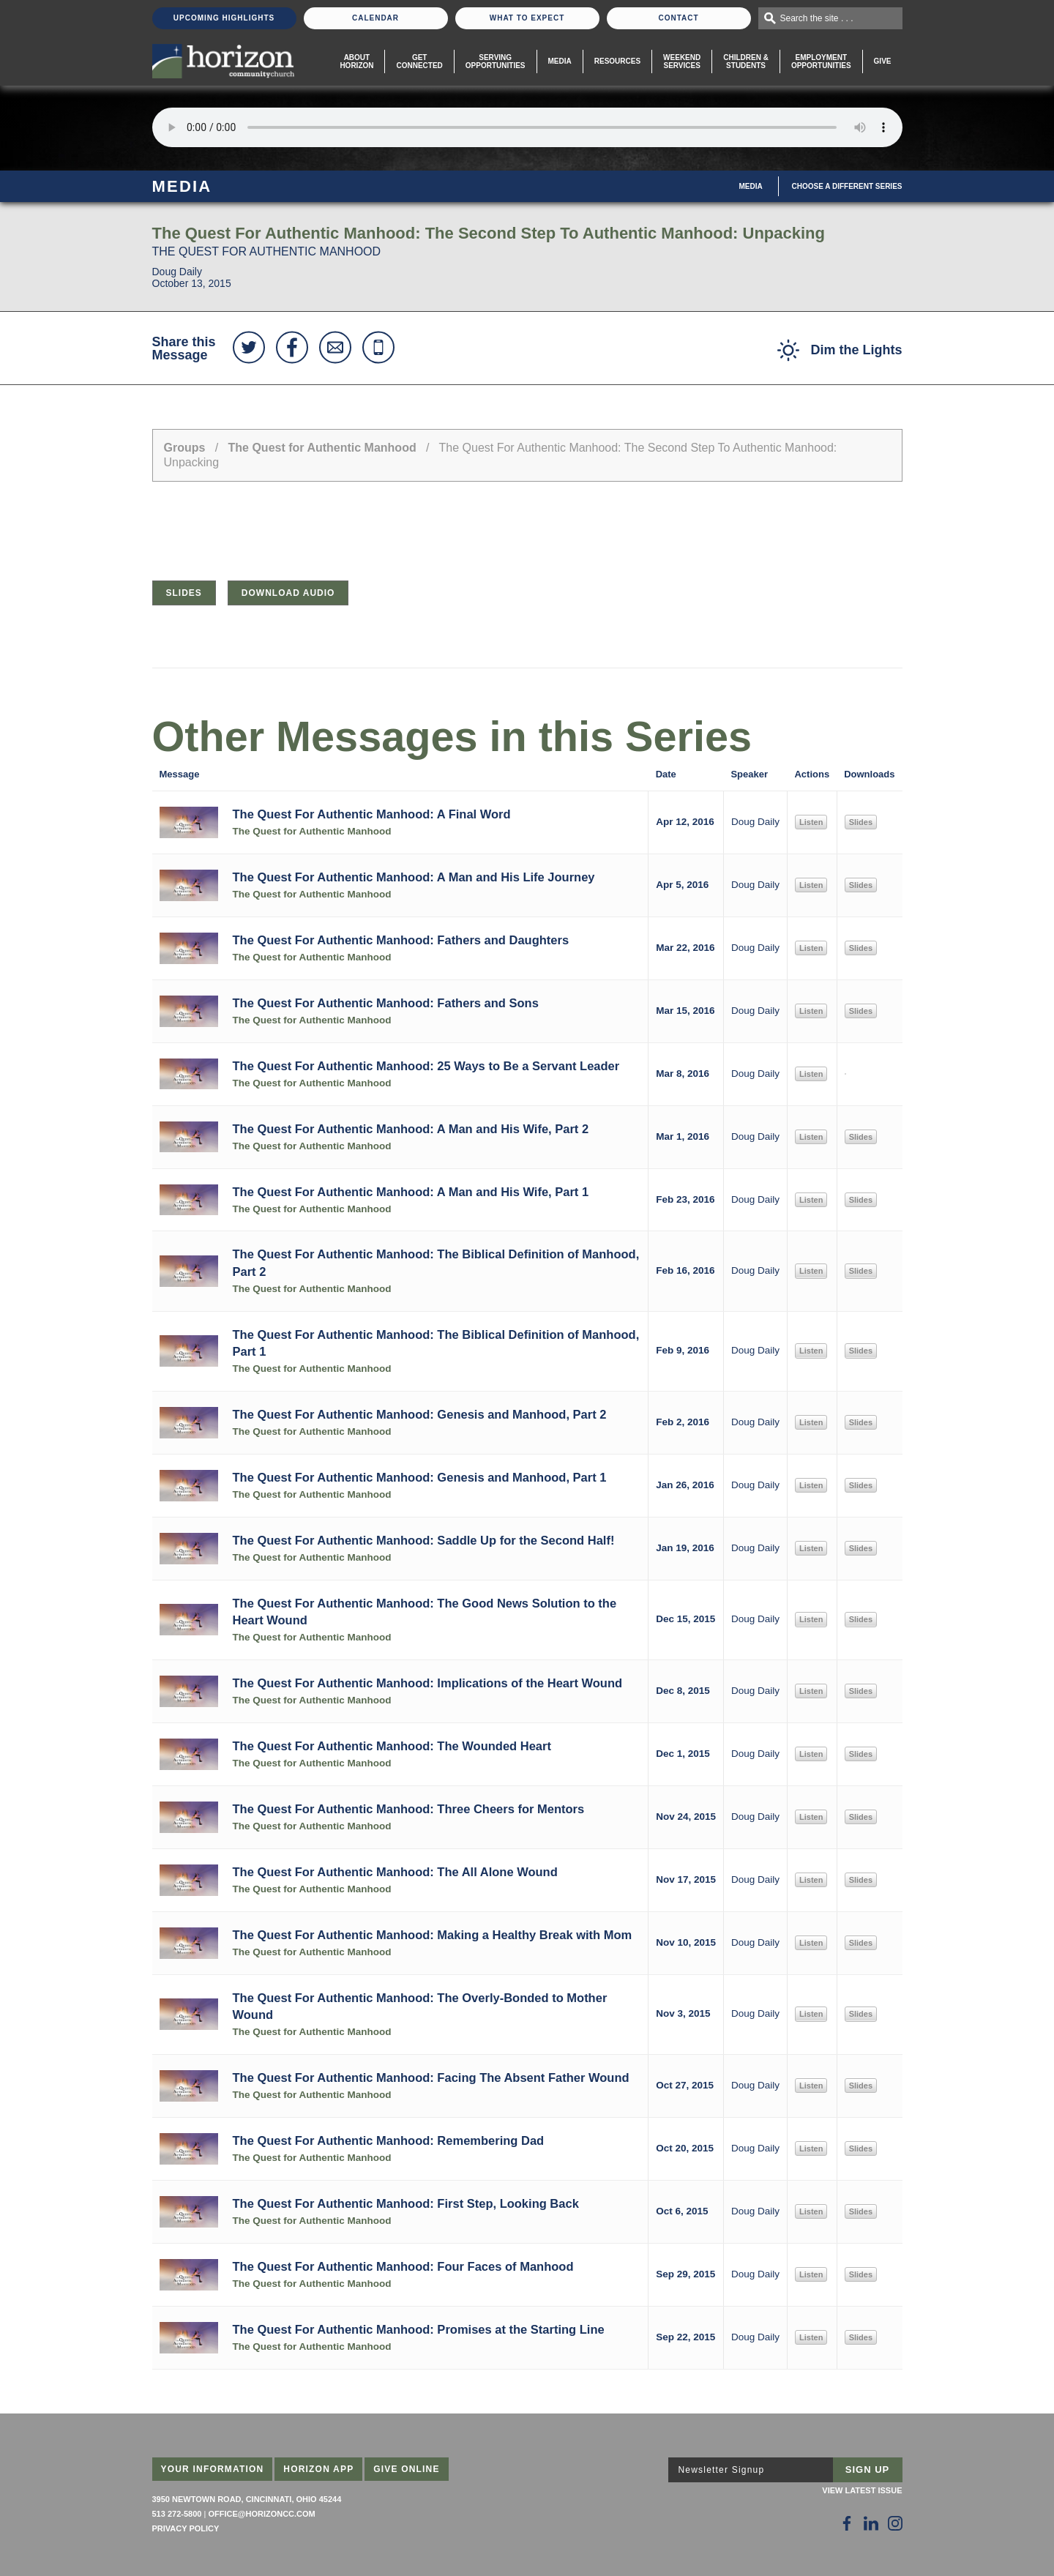  What do you see at coordinates (432, 1934) in the screenshot?
I see `The Quest For Authentic Manhood: Making a Healthy Break with Mom` at bounding box center [432, 1934].